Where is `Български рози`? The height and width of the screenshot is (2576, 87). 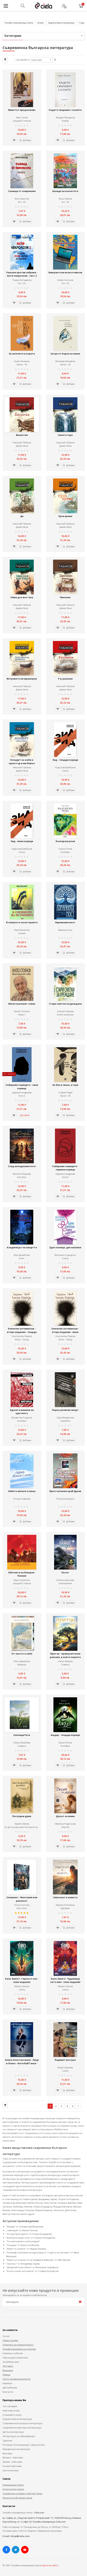
Български рози is located at coordinates (65, 841).